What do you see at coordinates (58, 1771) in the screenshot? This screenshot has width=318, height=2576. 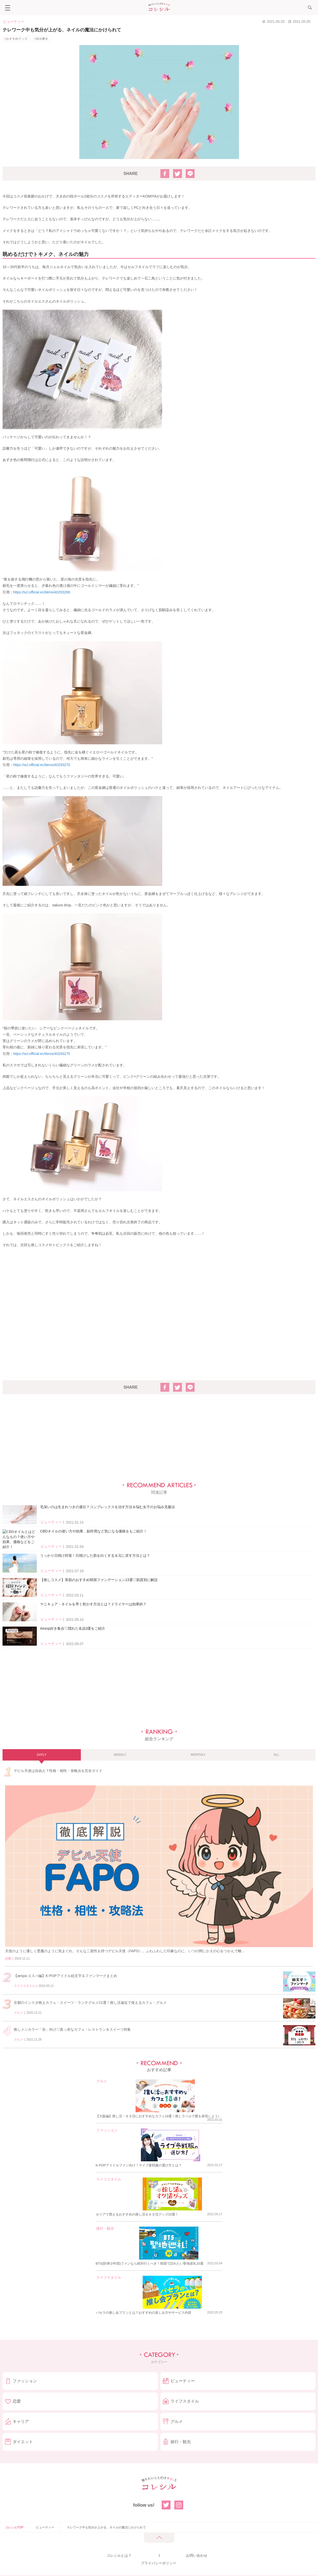 I see `デビル天使は自由人？性格・相性・攻略法を完全ガイド` at bounding box center [58, 1771].